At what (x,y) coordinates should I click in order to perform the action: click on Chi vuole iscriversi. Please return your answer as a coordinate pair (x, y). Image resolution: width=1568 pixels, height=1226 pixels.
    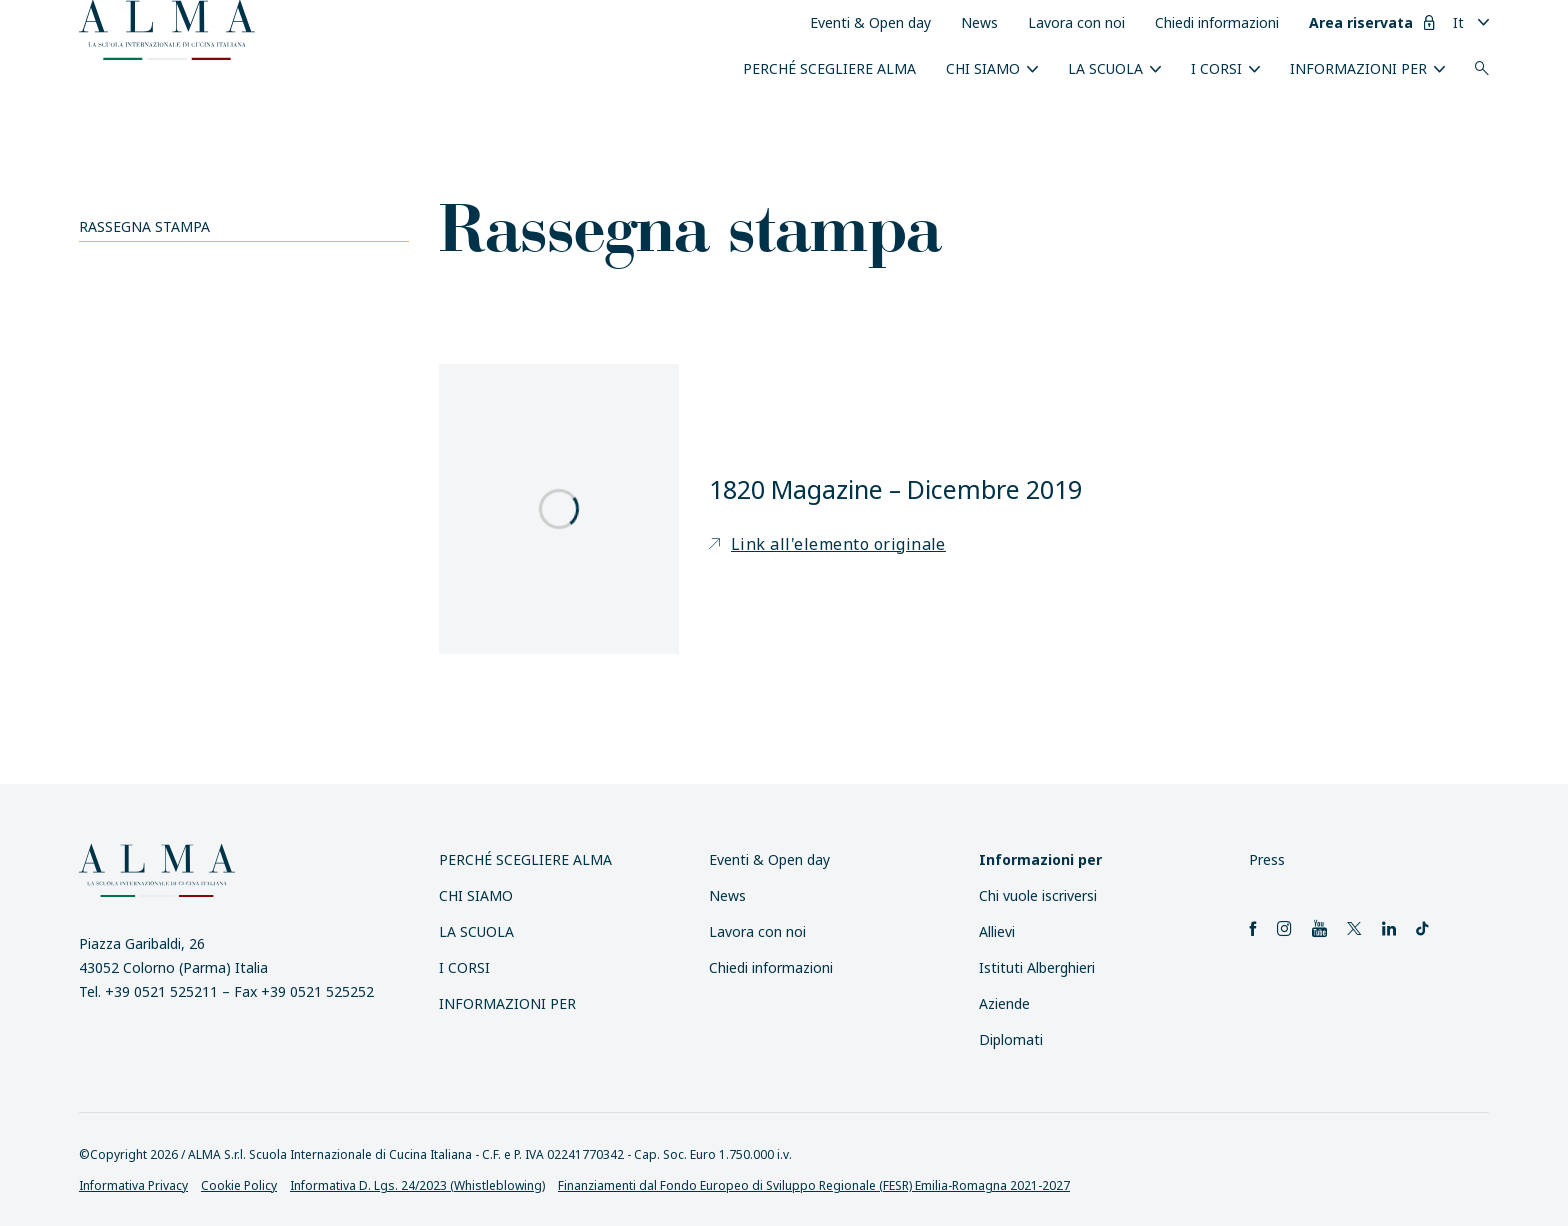
    Looking at the image, I should click on (1038, 895).